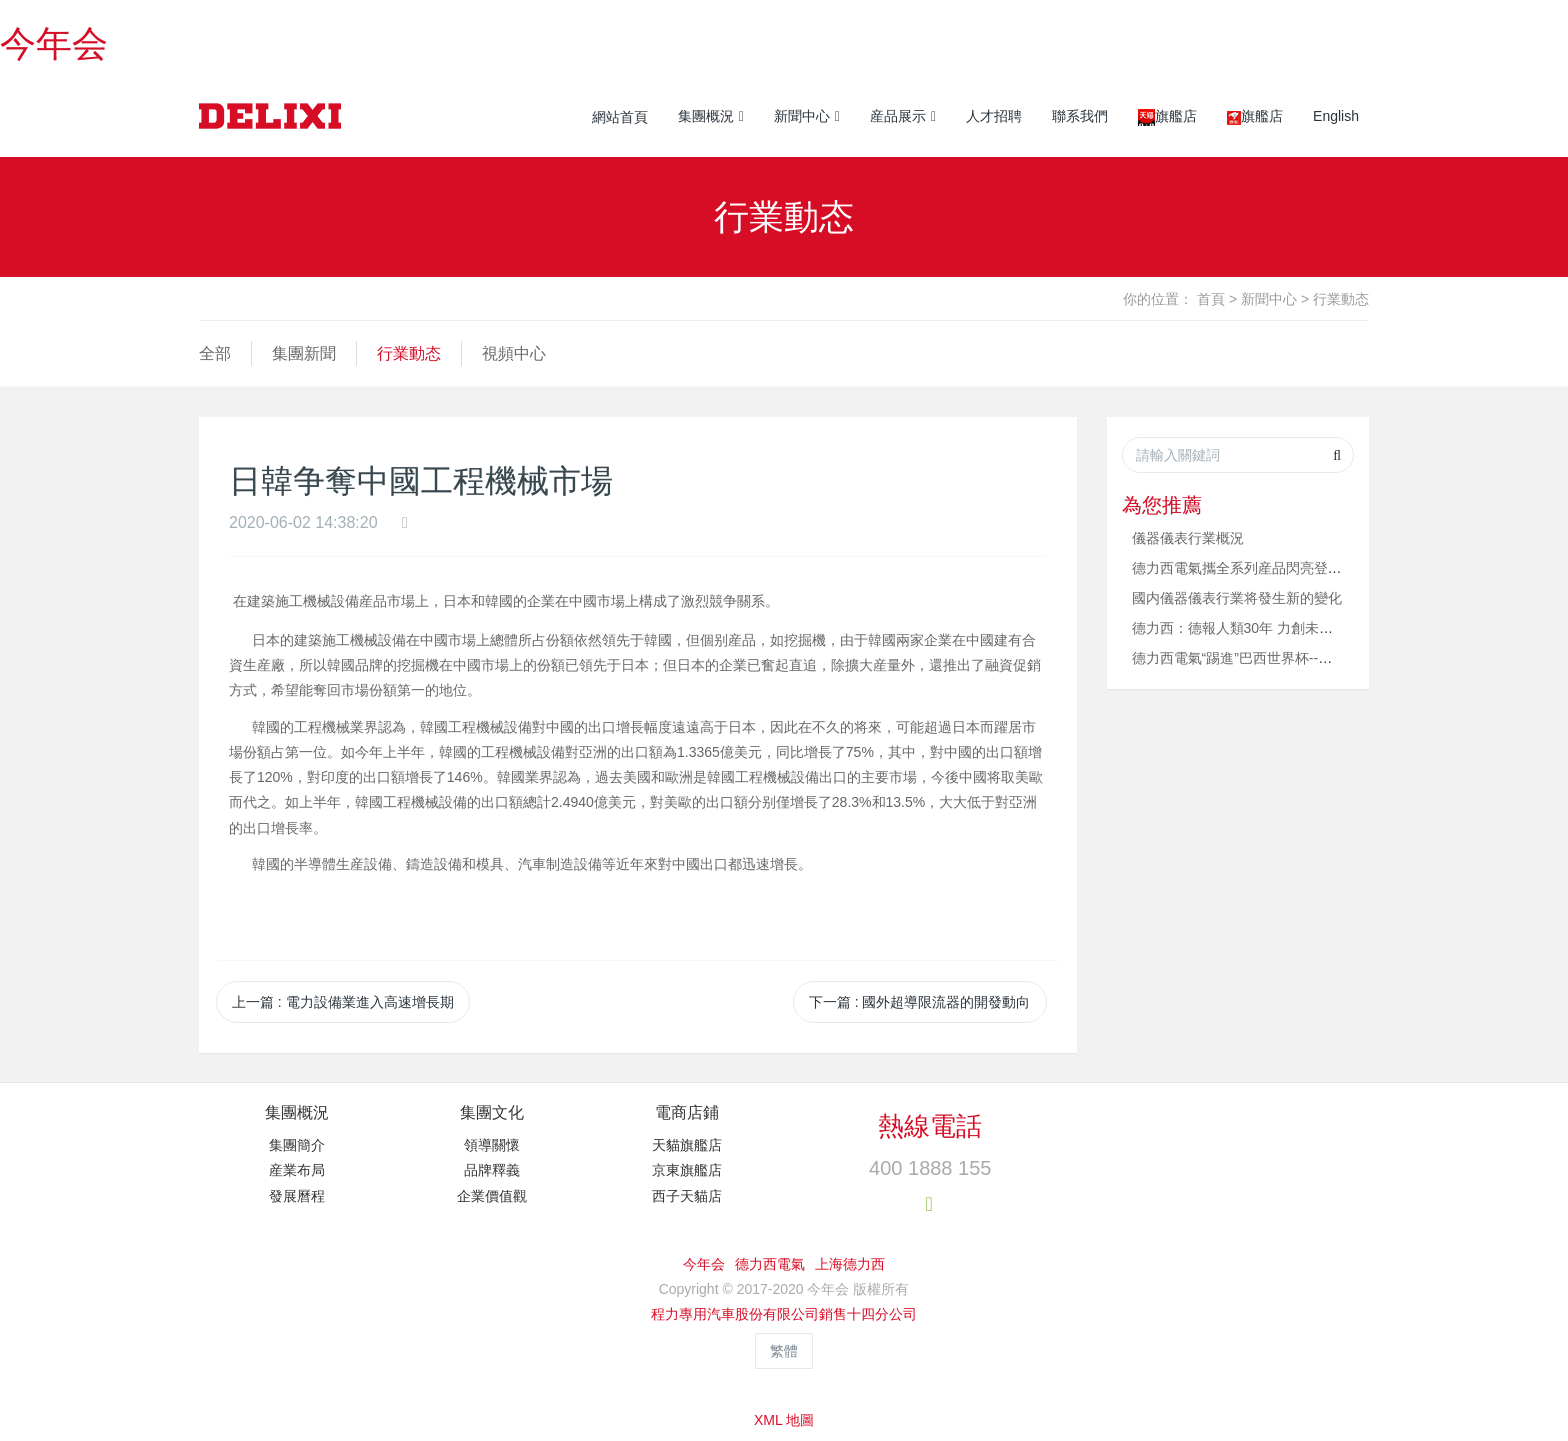 The height and width of the screenshot is (1441, 1568). I want to click on 企業價值觀, so click(492, 1196).